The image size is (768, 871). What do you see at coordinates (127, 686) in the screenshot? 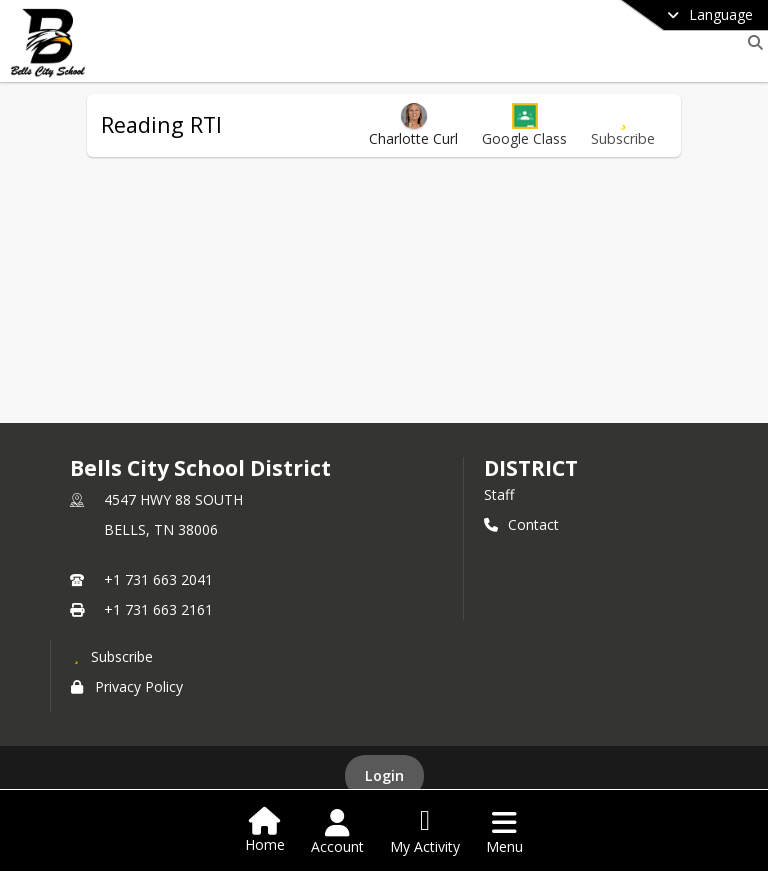
I see `Privacy Policy` at bounding box center [127, 686].